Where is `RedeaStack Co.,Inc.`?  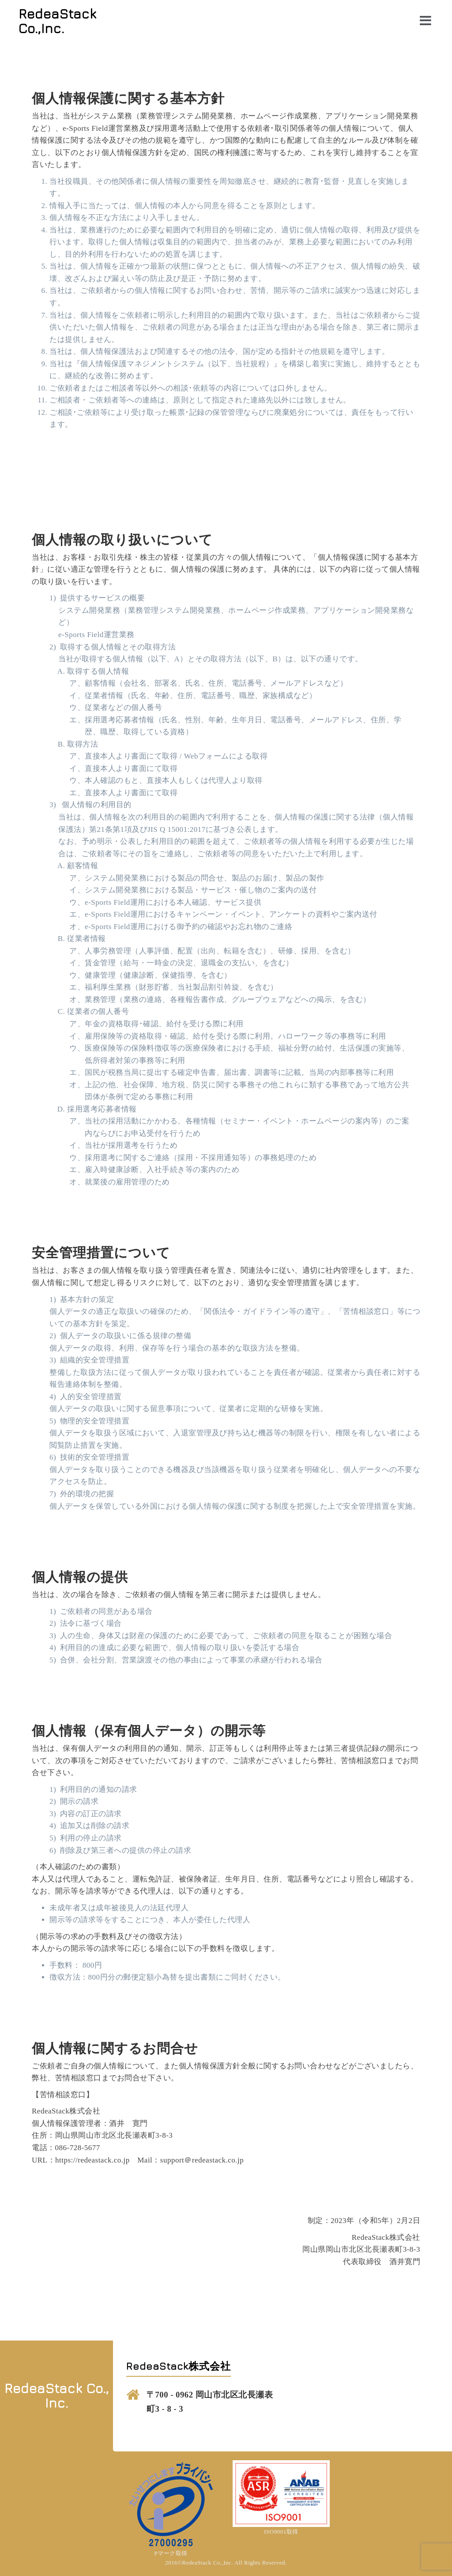
RedeaStack Co.,Inc. is located at coordinates (58, 21).